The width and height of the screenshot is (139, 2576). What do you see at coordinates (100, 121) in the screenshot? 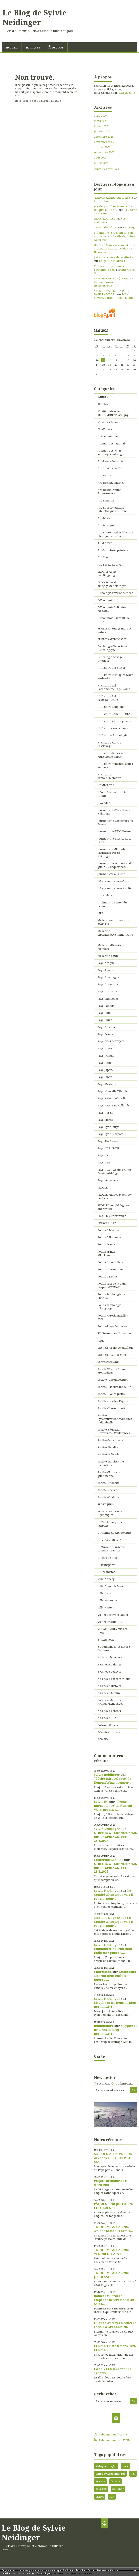
I see `mars 2026` at bounding box center [100, 121].